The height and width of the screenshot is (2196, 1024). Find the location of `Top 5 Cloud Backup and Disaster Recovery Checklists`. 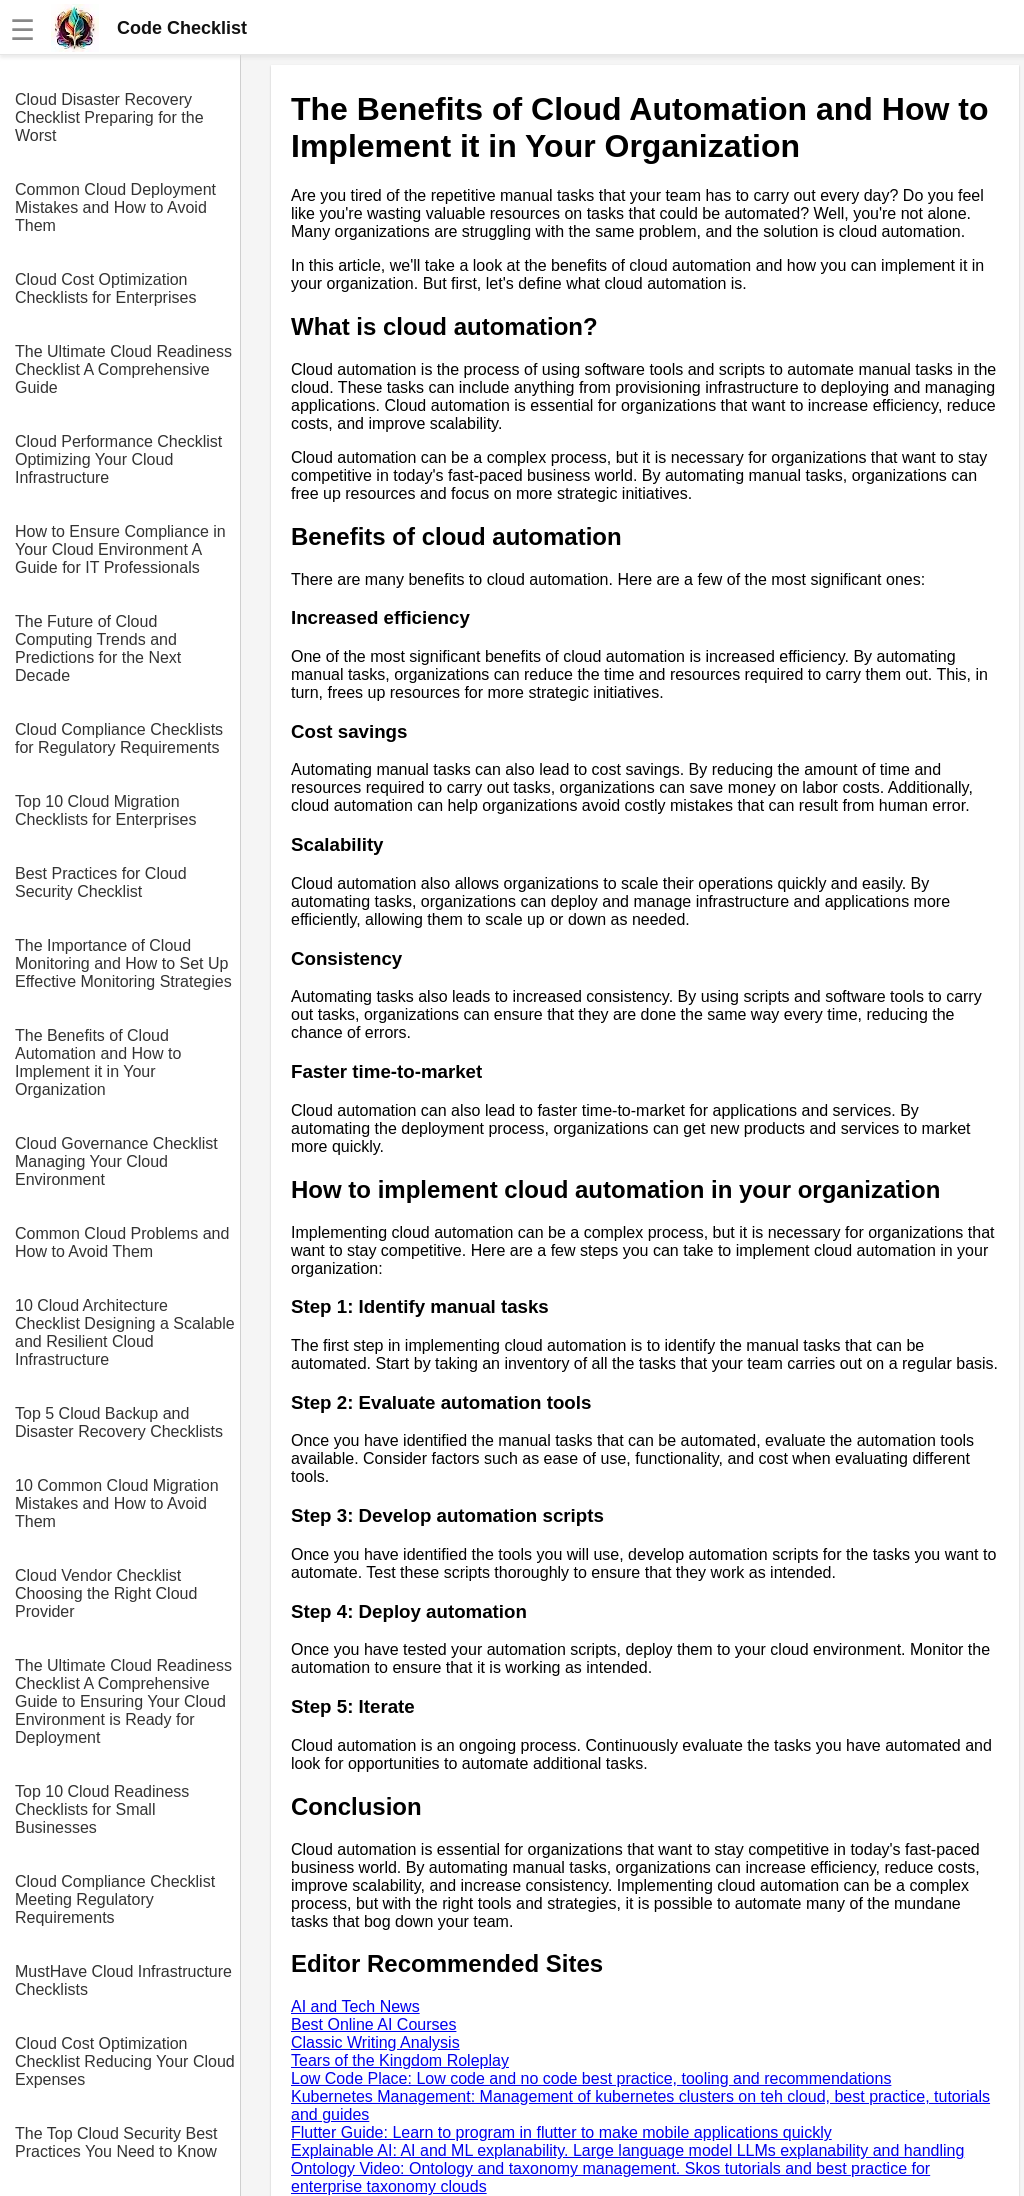

Top 5 Cloud Backup and Disaster Recovery Checklists is located at coordinates (119, 1422).